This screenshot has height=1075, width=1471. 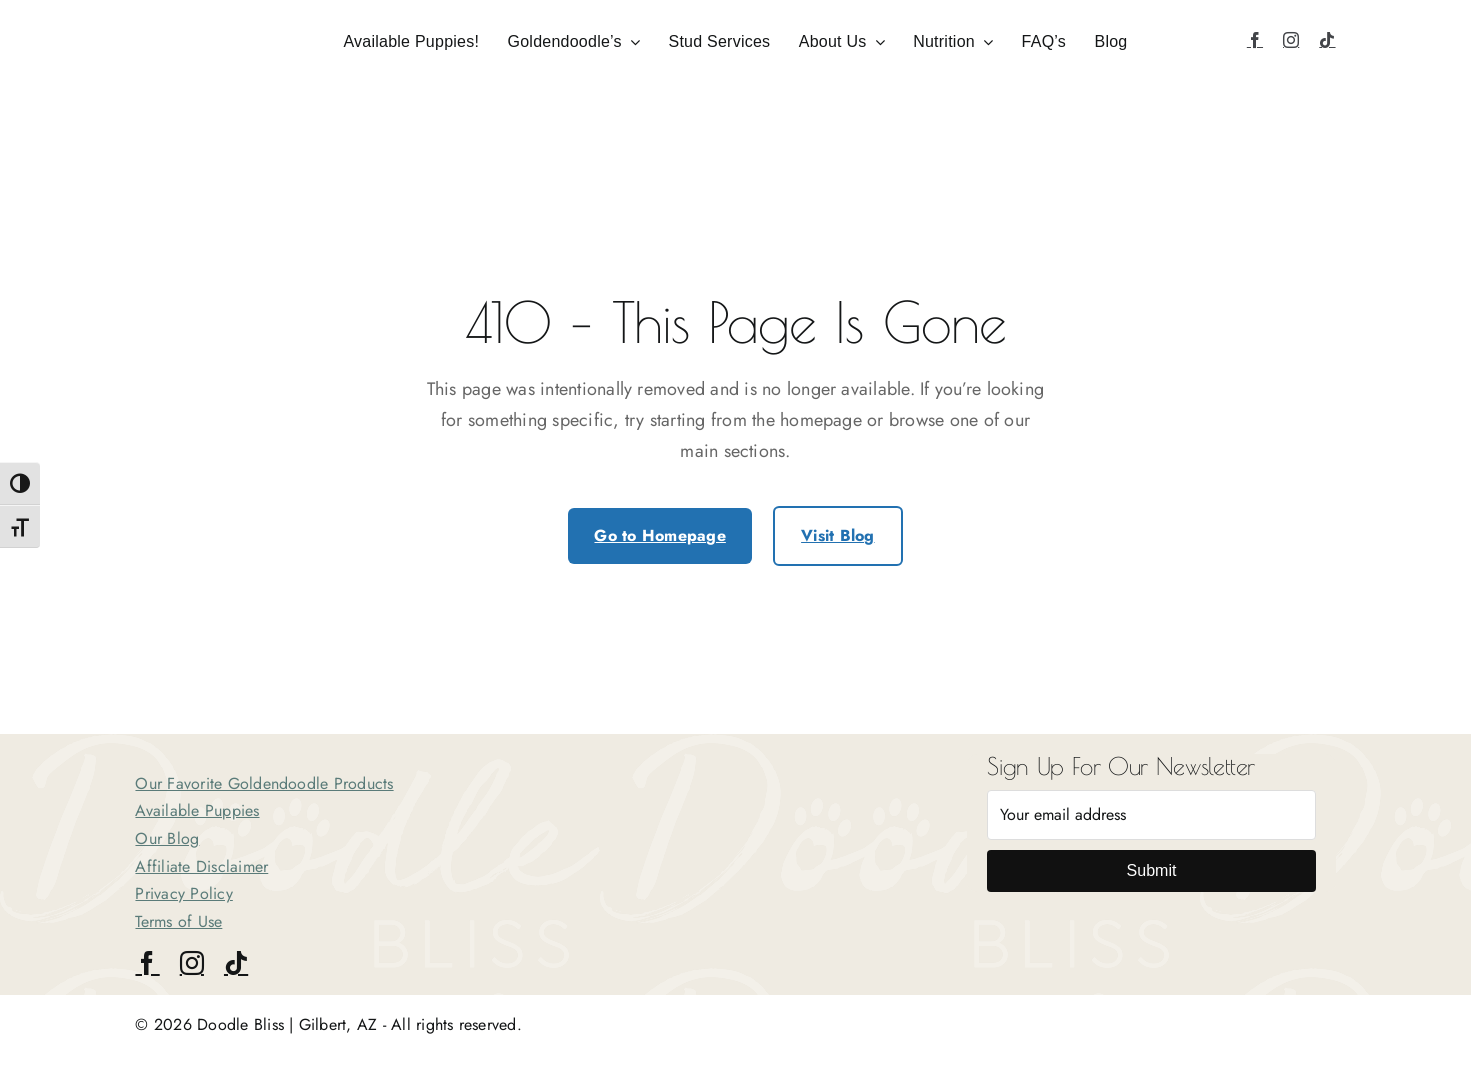 What do you see at coordinates (178, 921) in the screenshot?
I see `Terms of Use` at bounding box center [178, 921].